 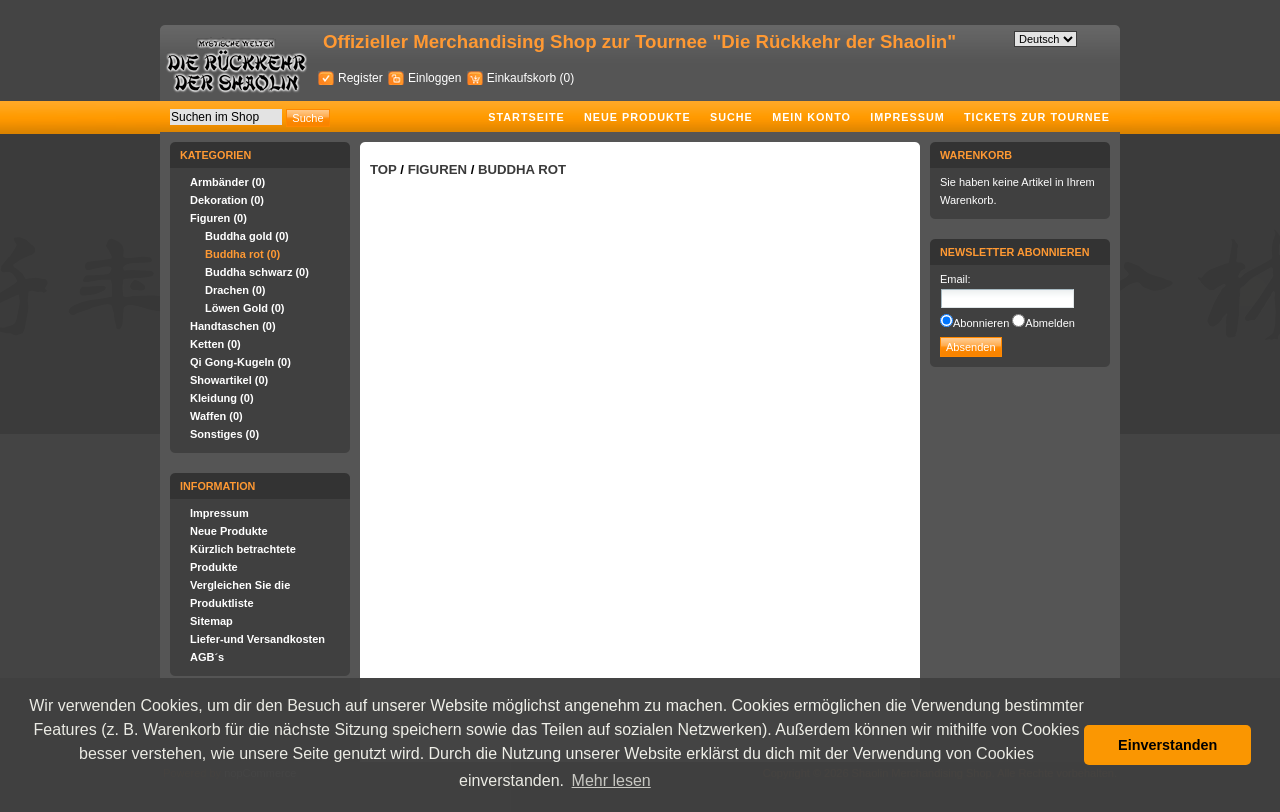 What do you see at coordinates (907, 117) in the screenshot?
I see `Impressum` at bounding box center [907, 117].